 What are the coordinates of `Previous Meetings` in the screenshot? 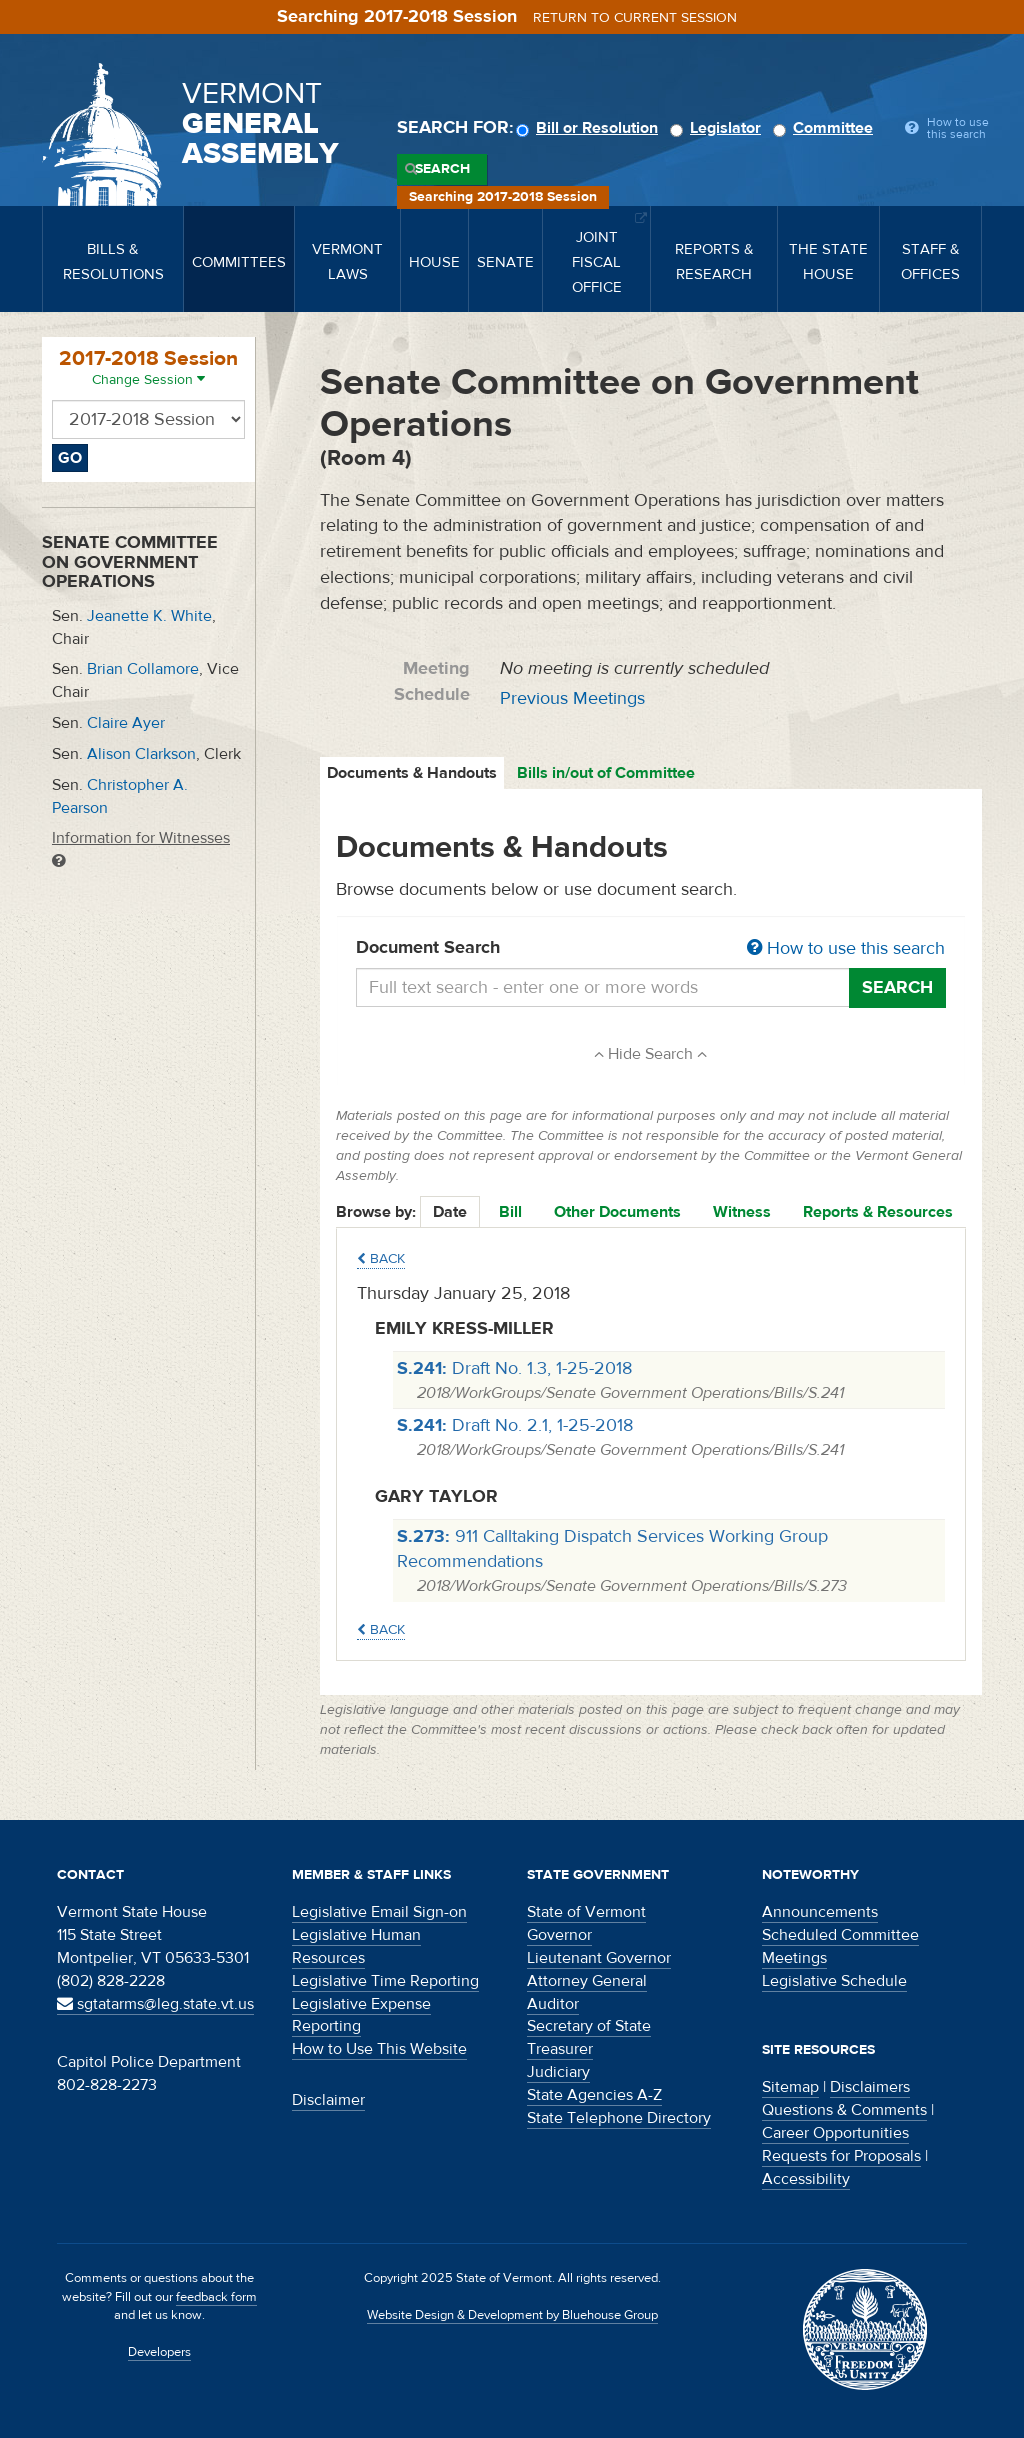 It's located at (572, 698).